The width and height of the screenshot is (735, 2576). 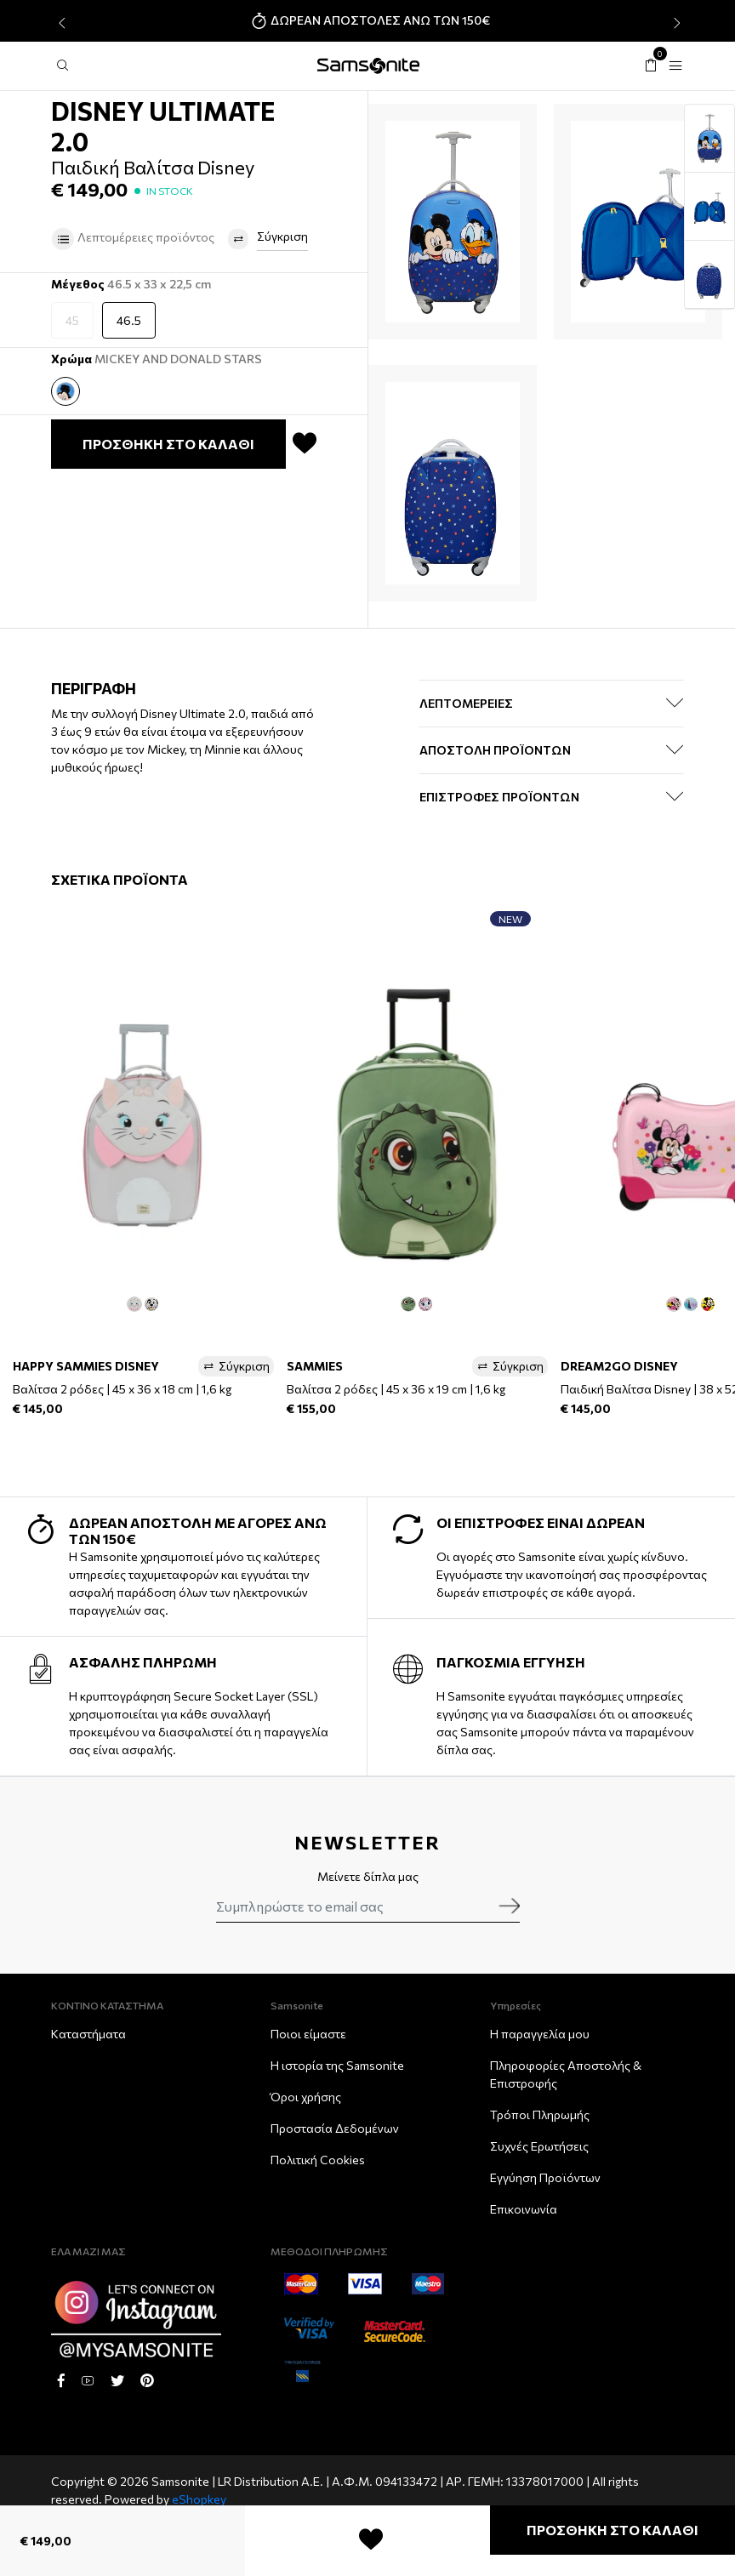 I want to click on Εγγύηση Προϊόντων, so click(x=545, y=2177).